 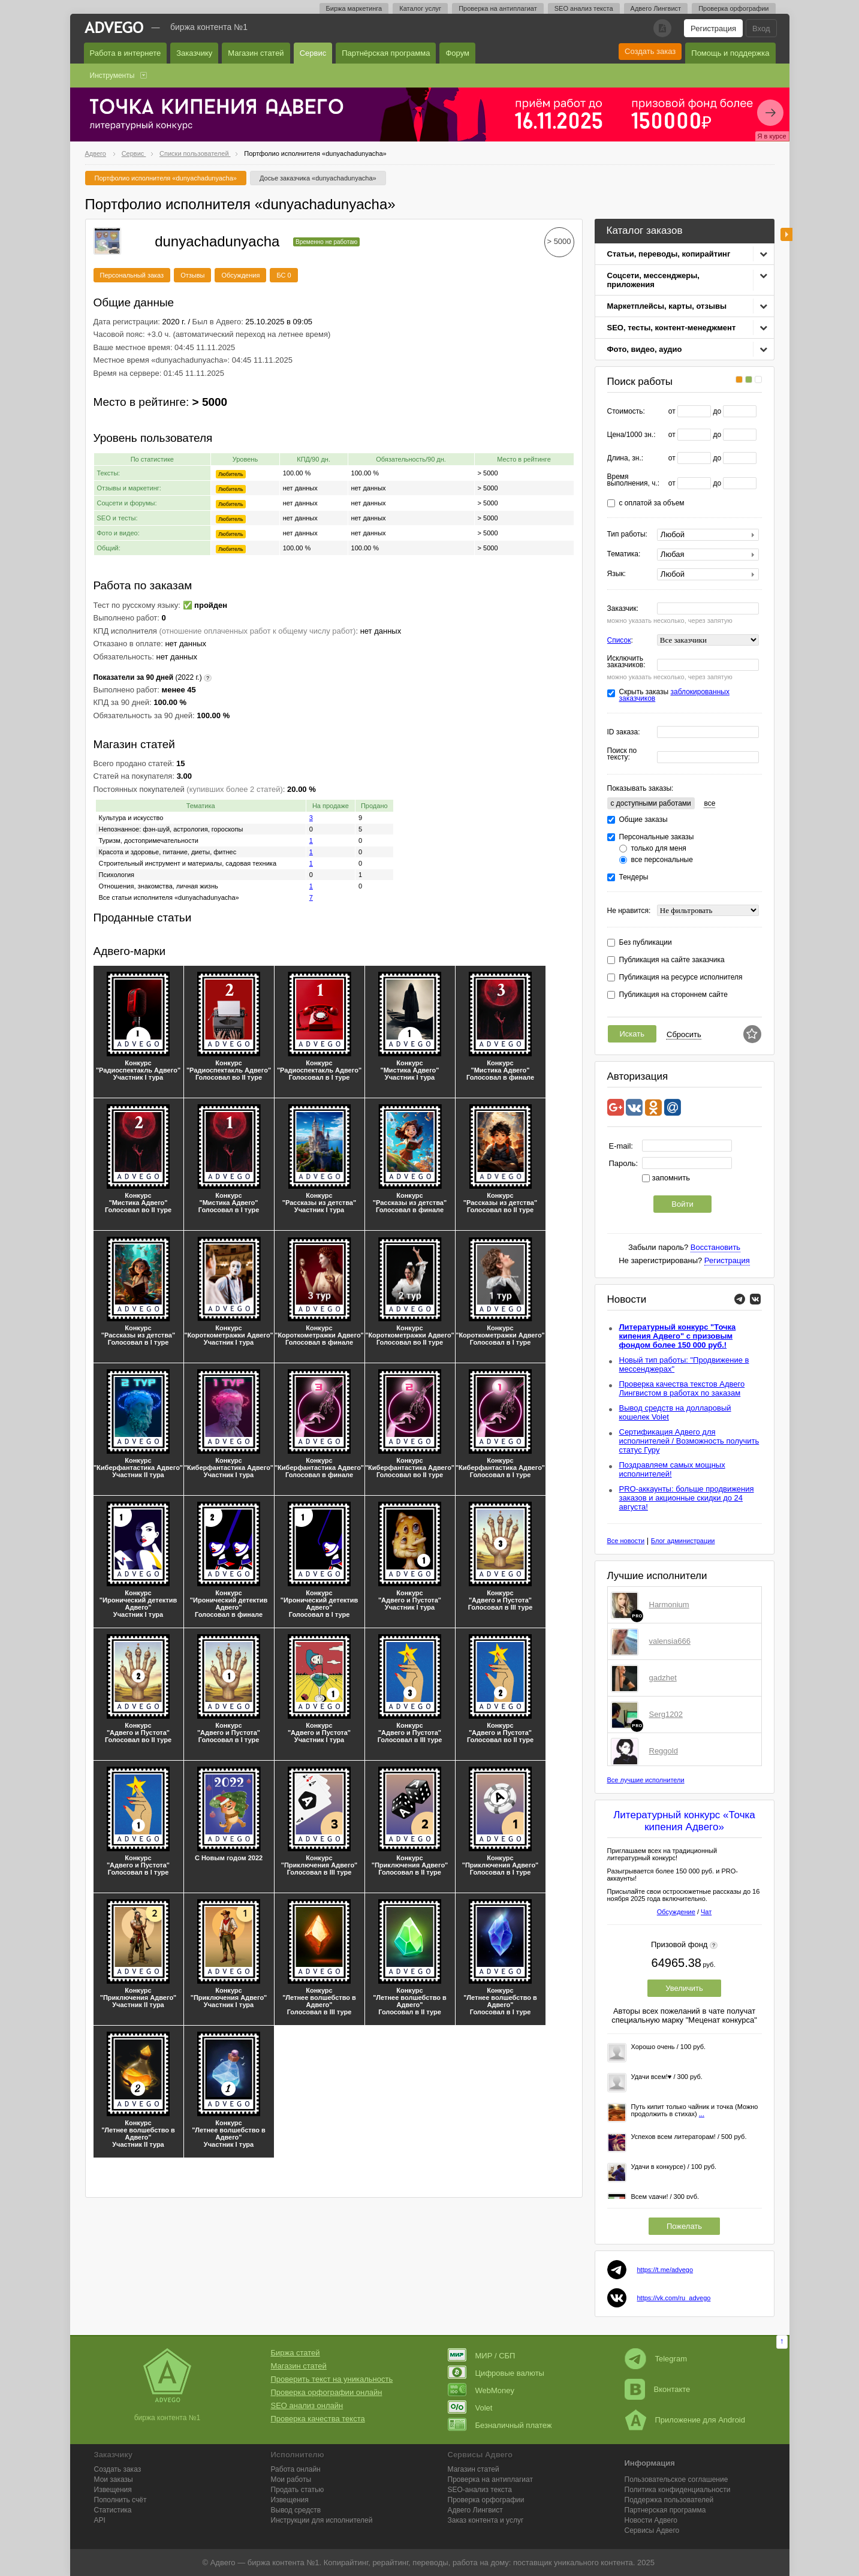 I want to click on WebMoney, so click(x=481, y=2390).